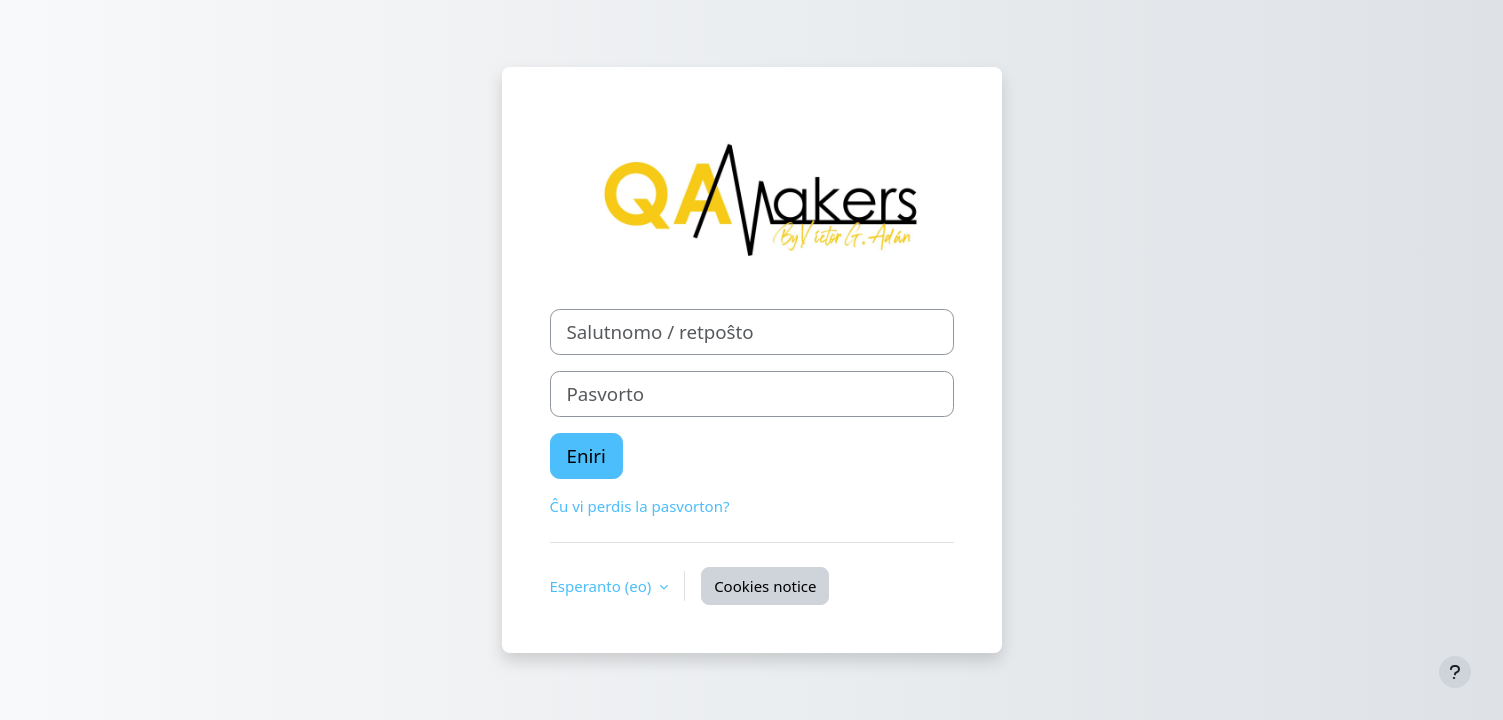 Image resolution: width=1503 pixels, height=720 pixels. Describe the element at coordinates (765, 586) in the screenshot. I see `Cookies notice` at that location.